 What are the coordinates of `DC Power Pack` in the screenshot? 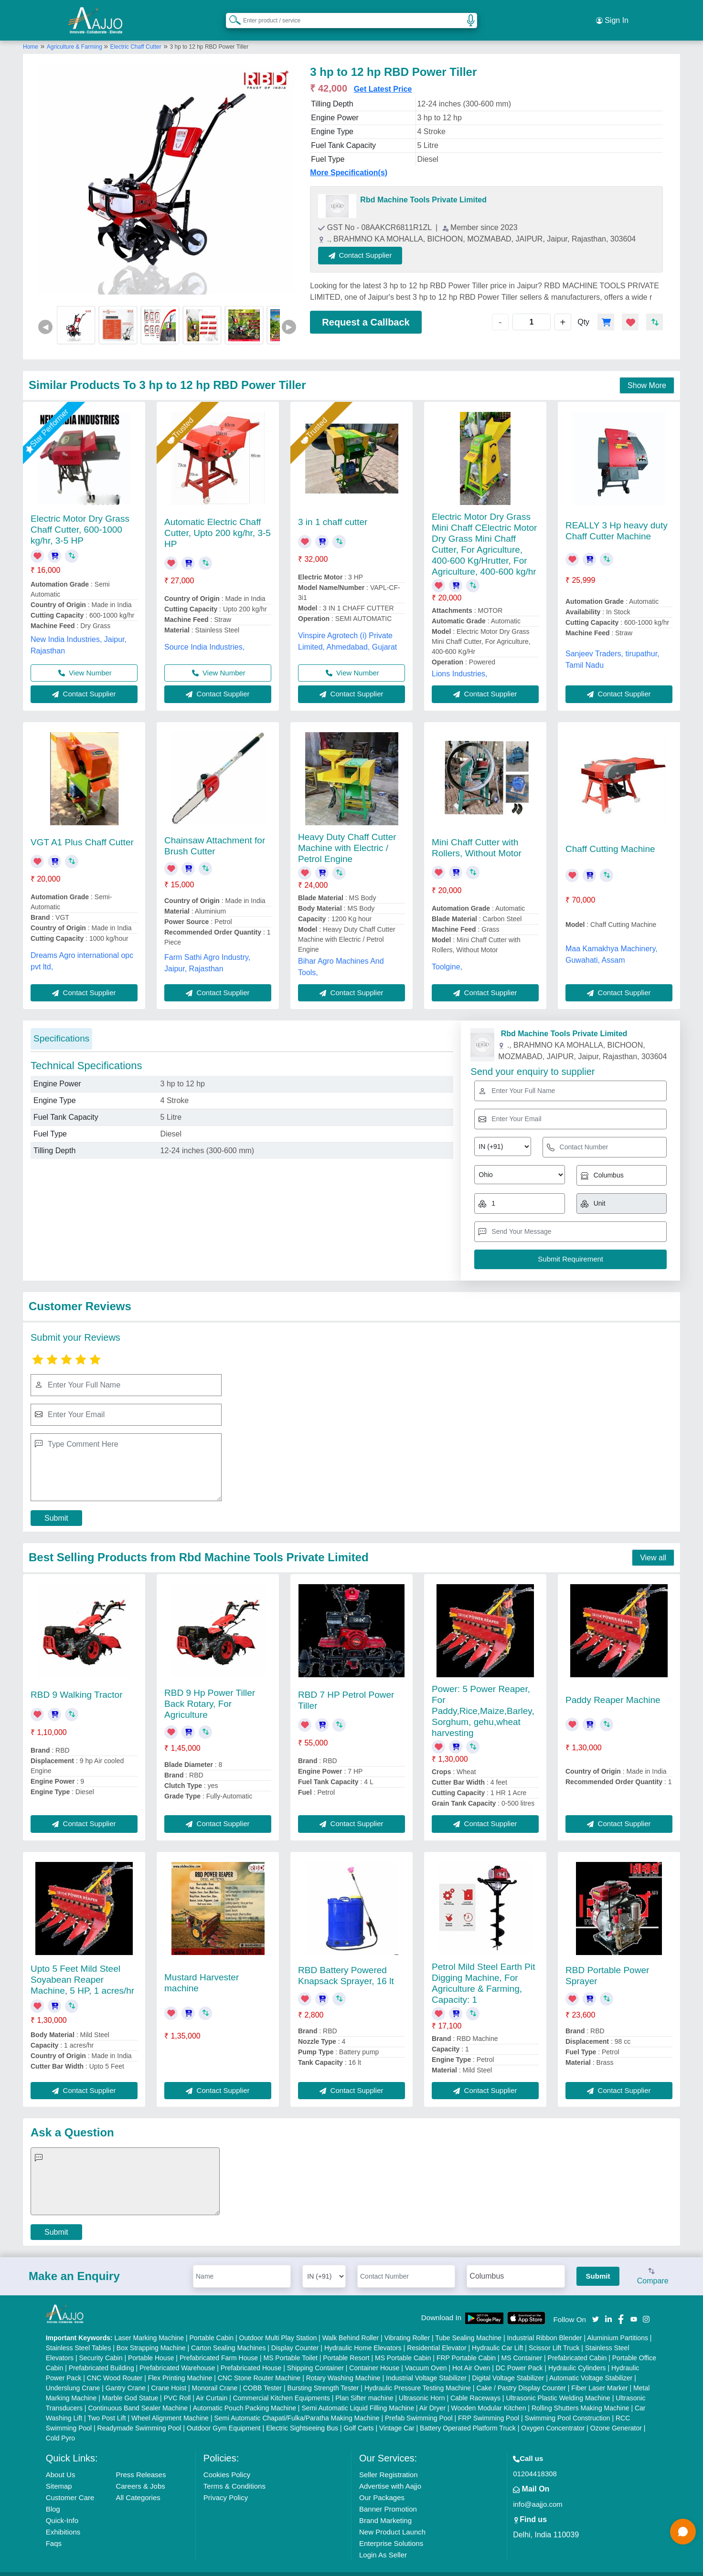 It's located at (519, 2355).